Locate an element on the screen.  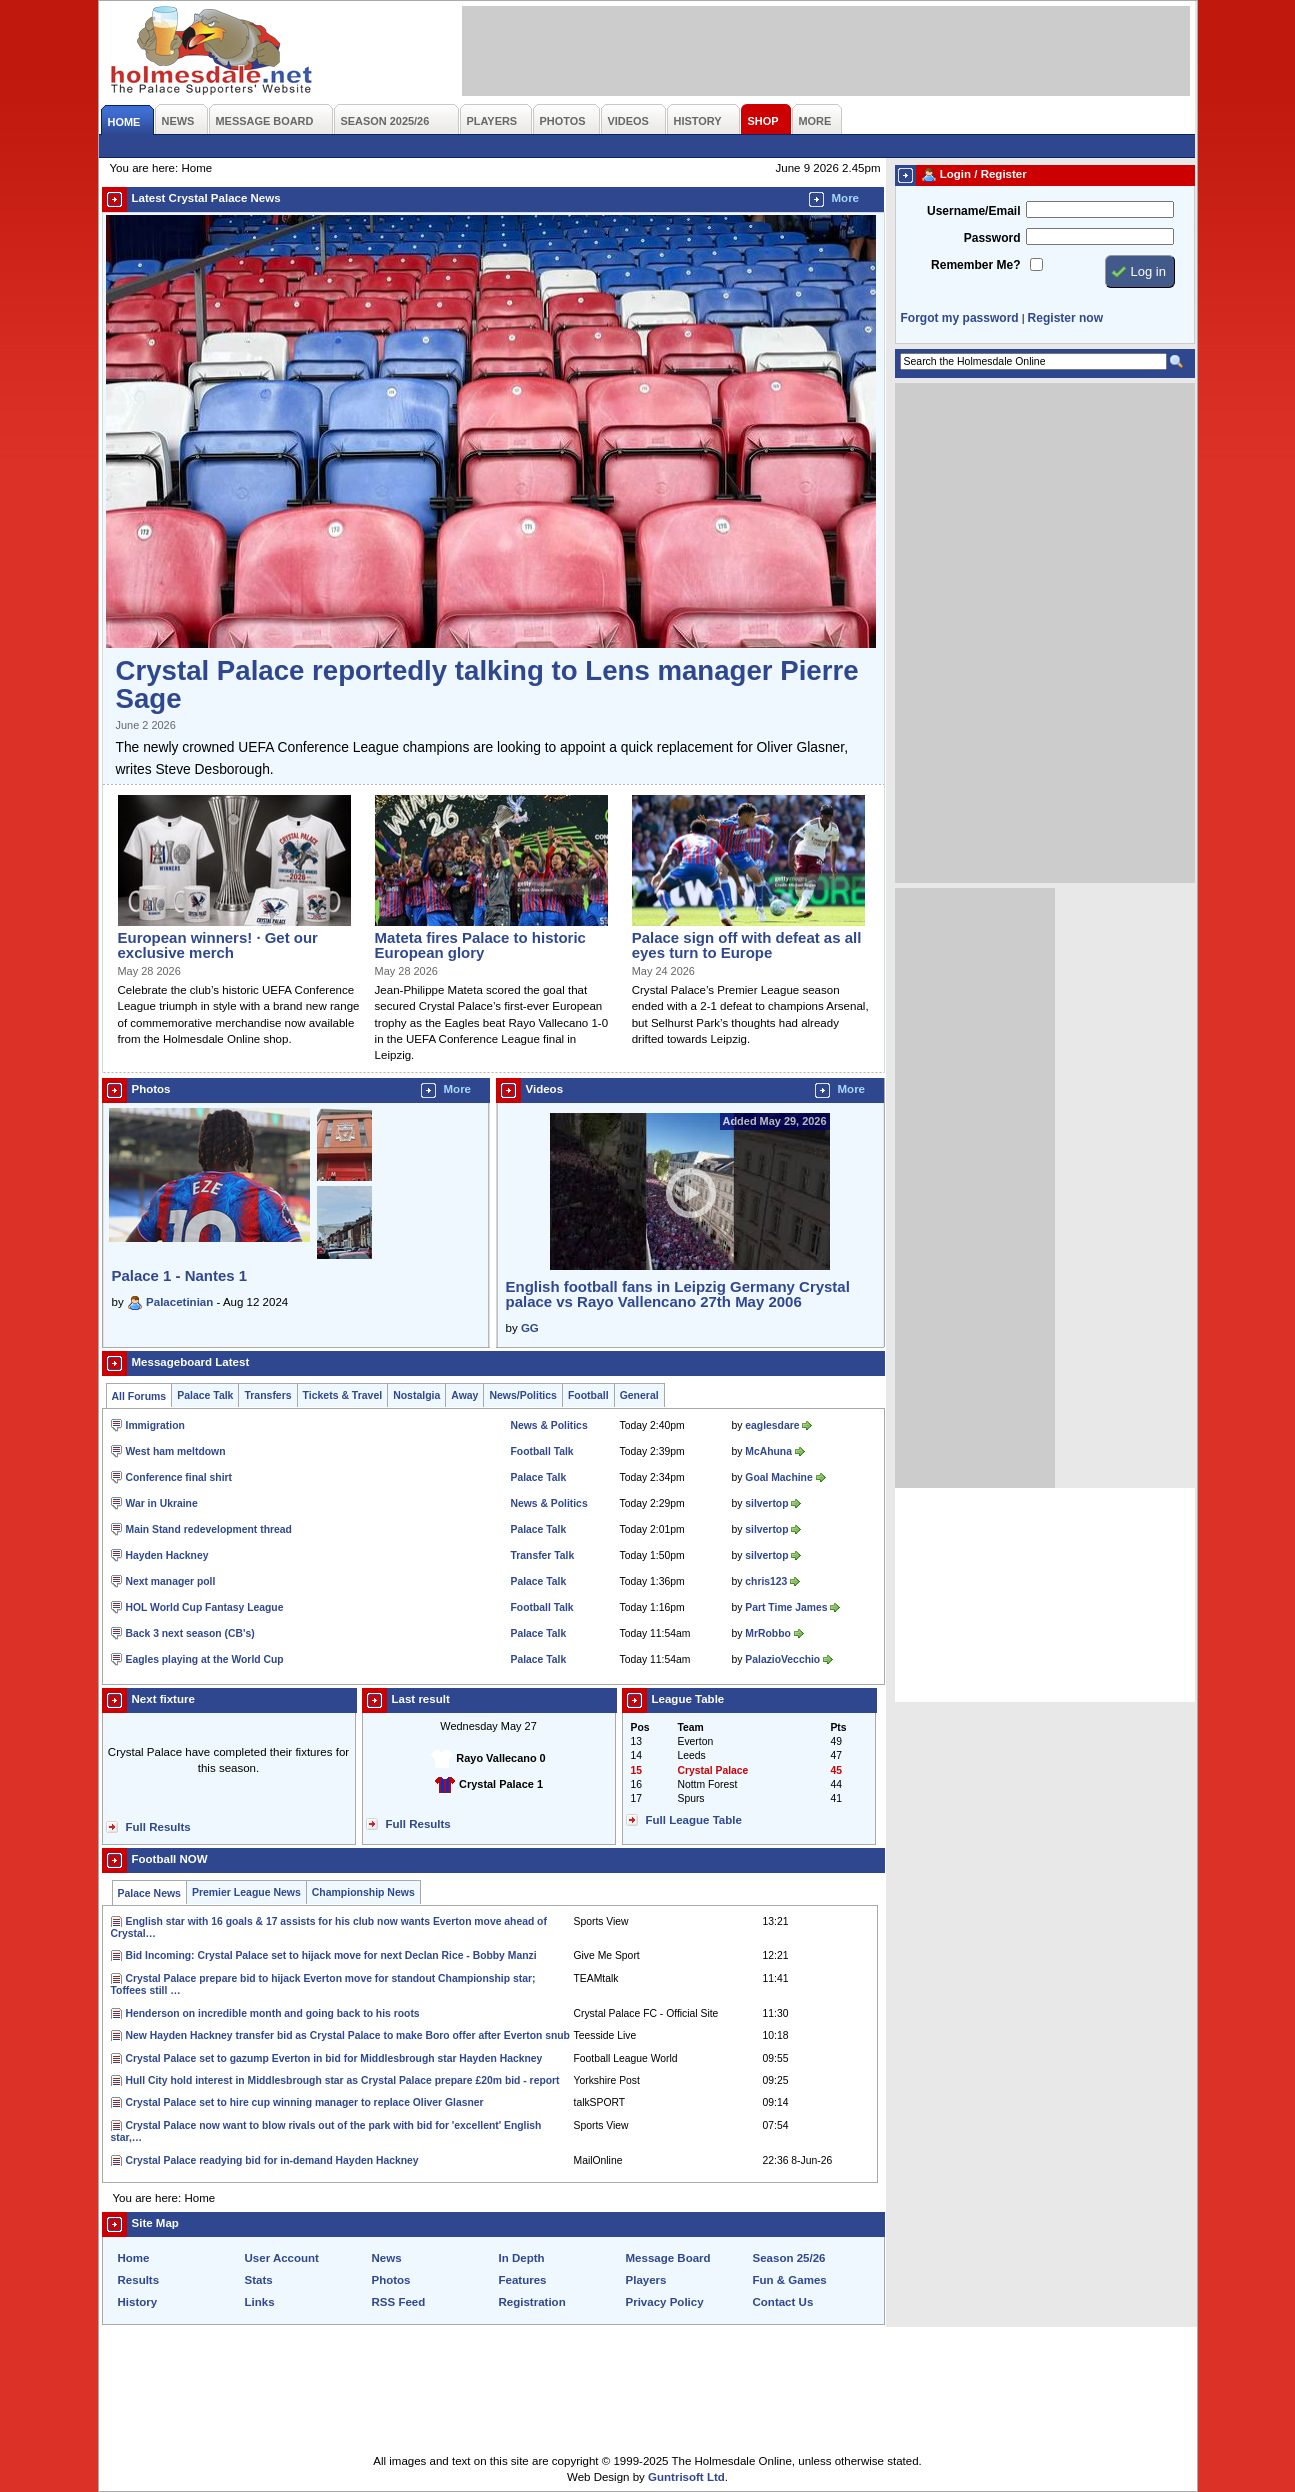
HOL World Cup Fantasy League is located at coordinates (205, 1607).